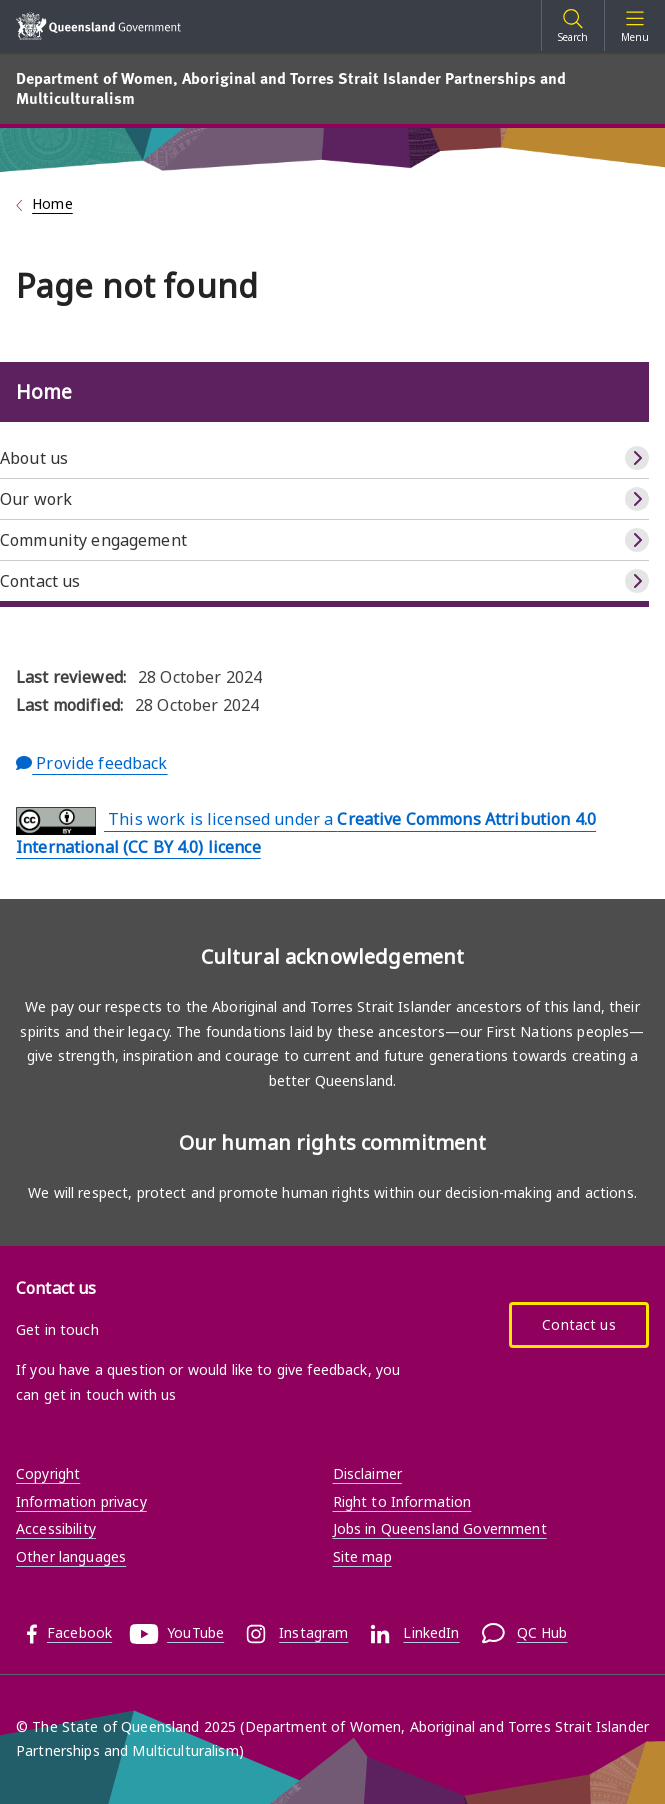 The height and width of the screenshot is (1804, 665). What do you see at coordinates (93, 540) in the screenshot?
I see `Community engagement` at bounding box center [93, 540].